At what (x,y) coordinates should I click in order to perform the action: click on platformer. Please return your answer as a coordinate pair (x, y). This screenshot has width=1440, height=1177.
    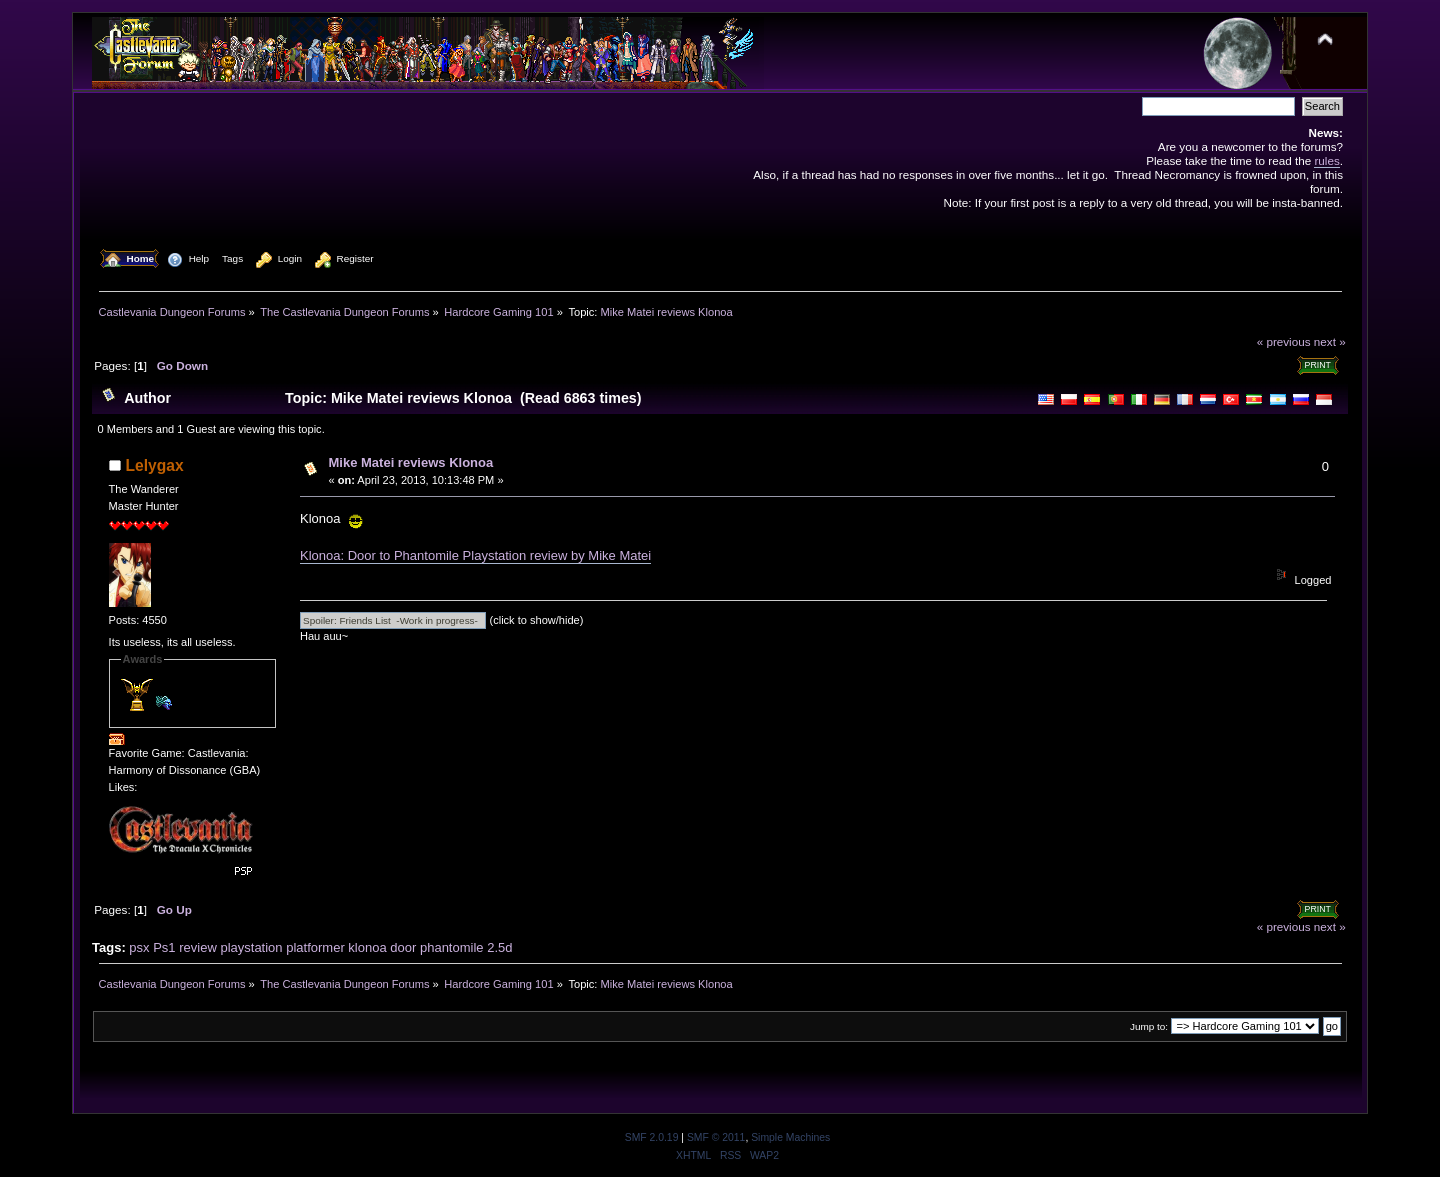
    Looking at the image, I should click on (315, 947).